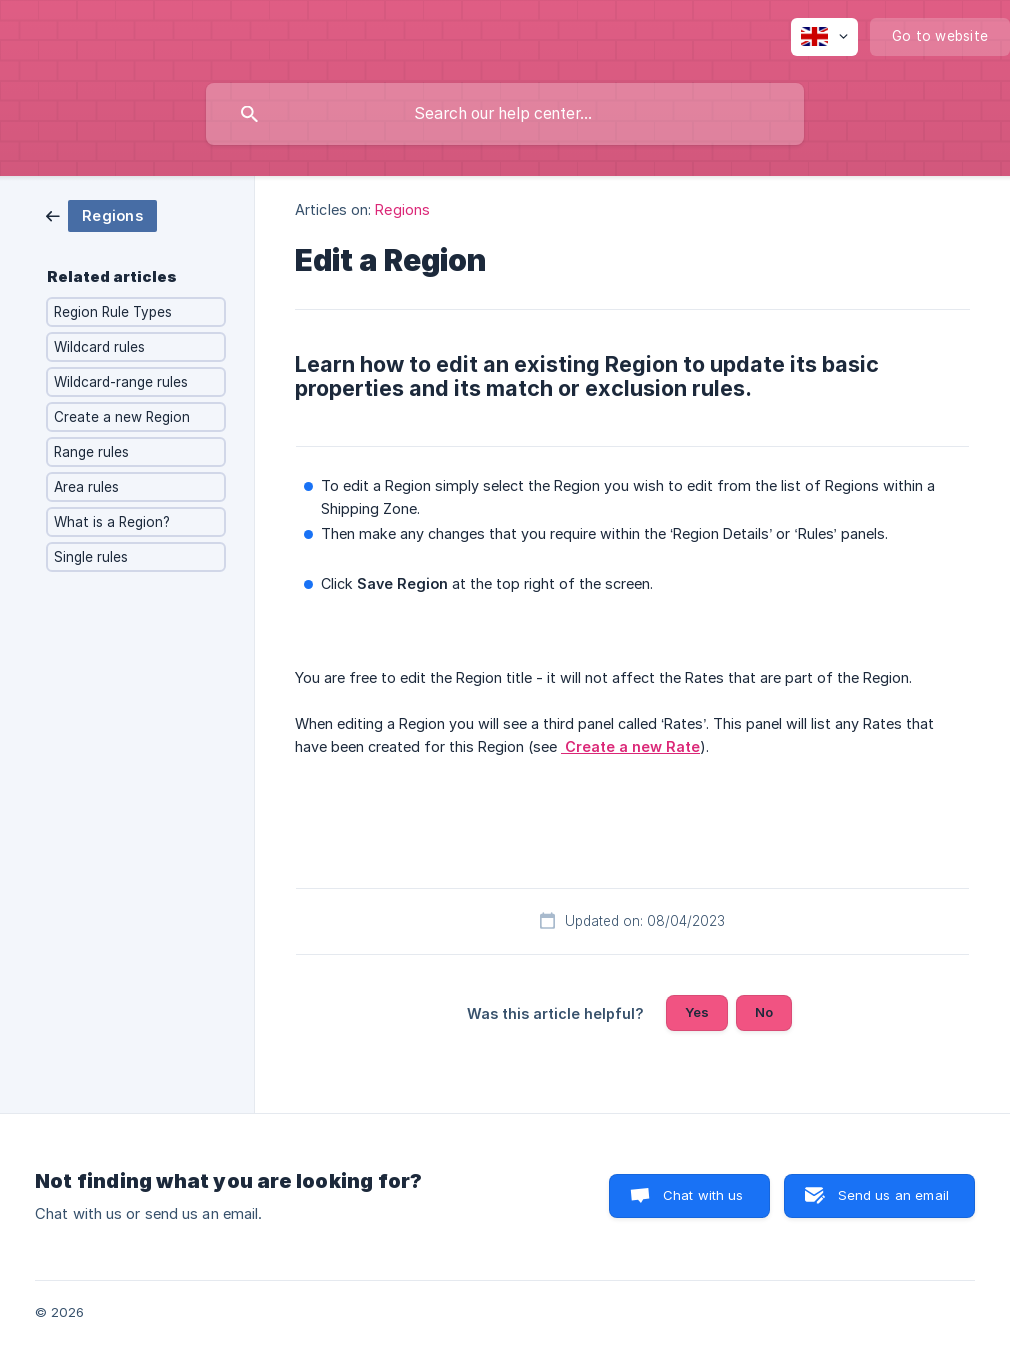 This screenshot has width=1010, height=1345. I want to click on Create a new Region [link], so click(122, 417).